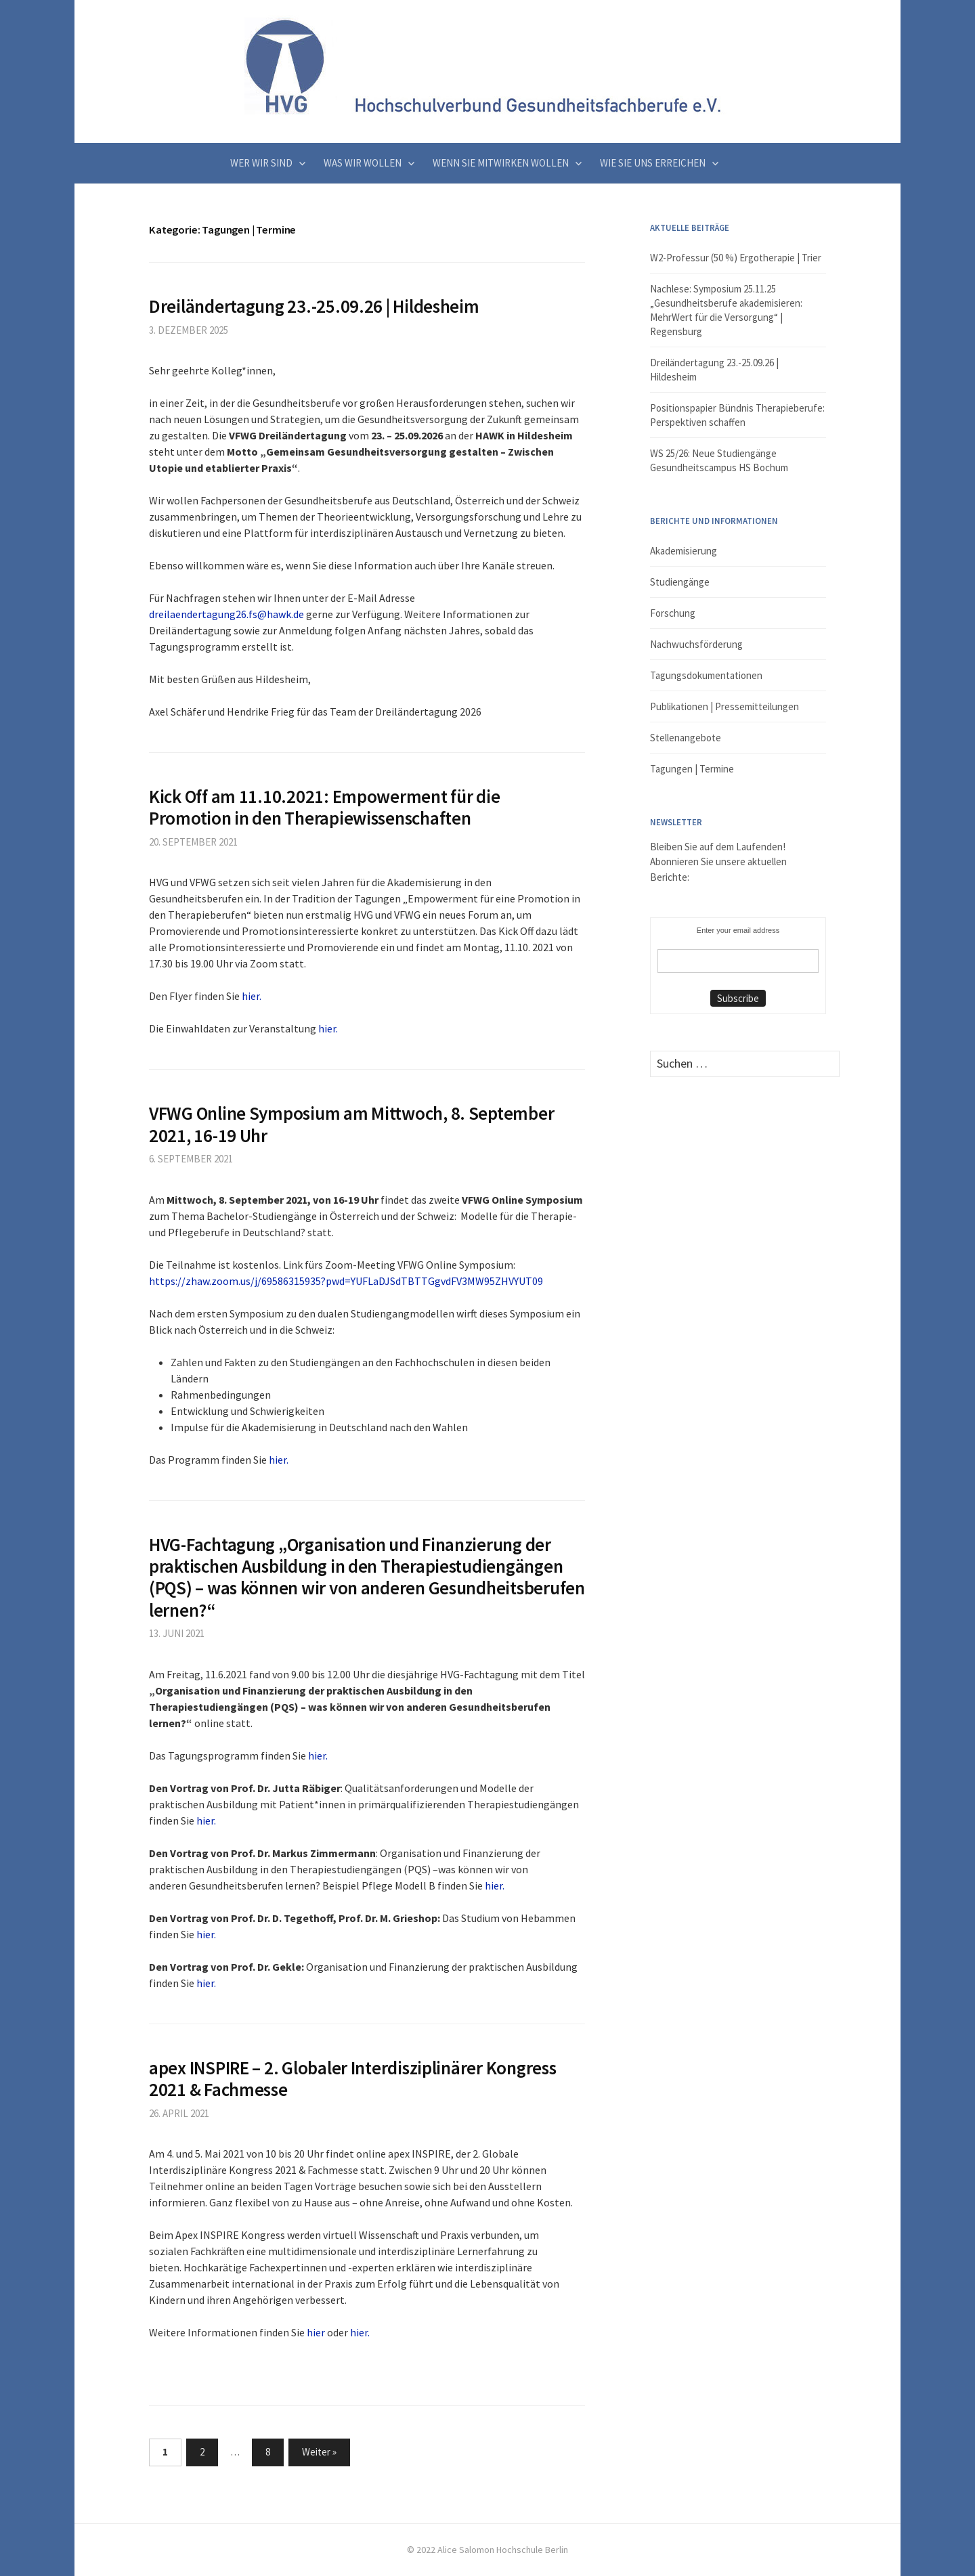 The width and height of the screenshot is (975, 2576). I want to click on Stellenangebote, so click(685, 737).